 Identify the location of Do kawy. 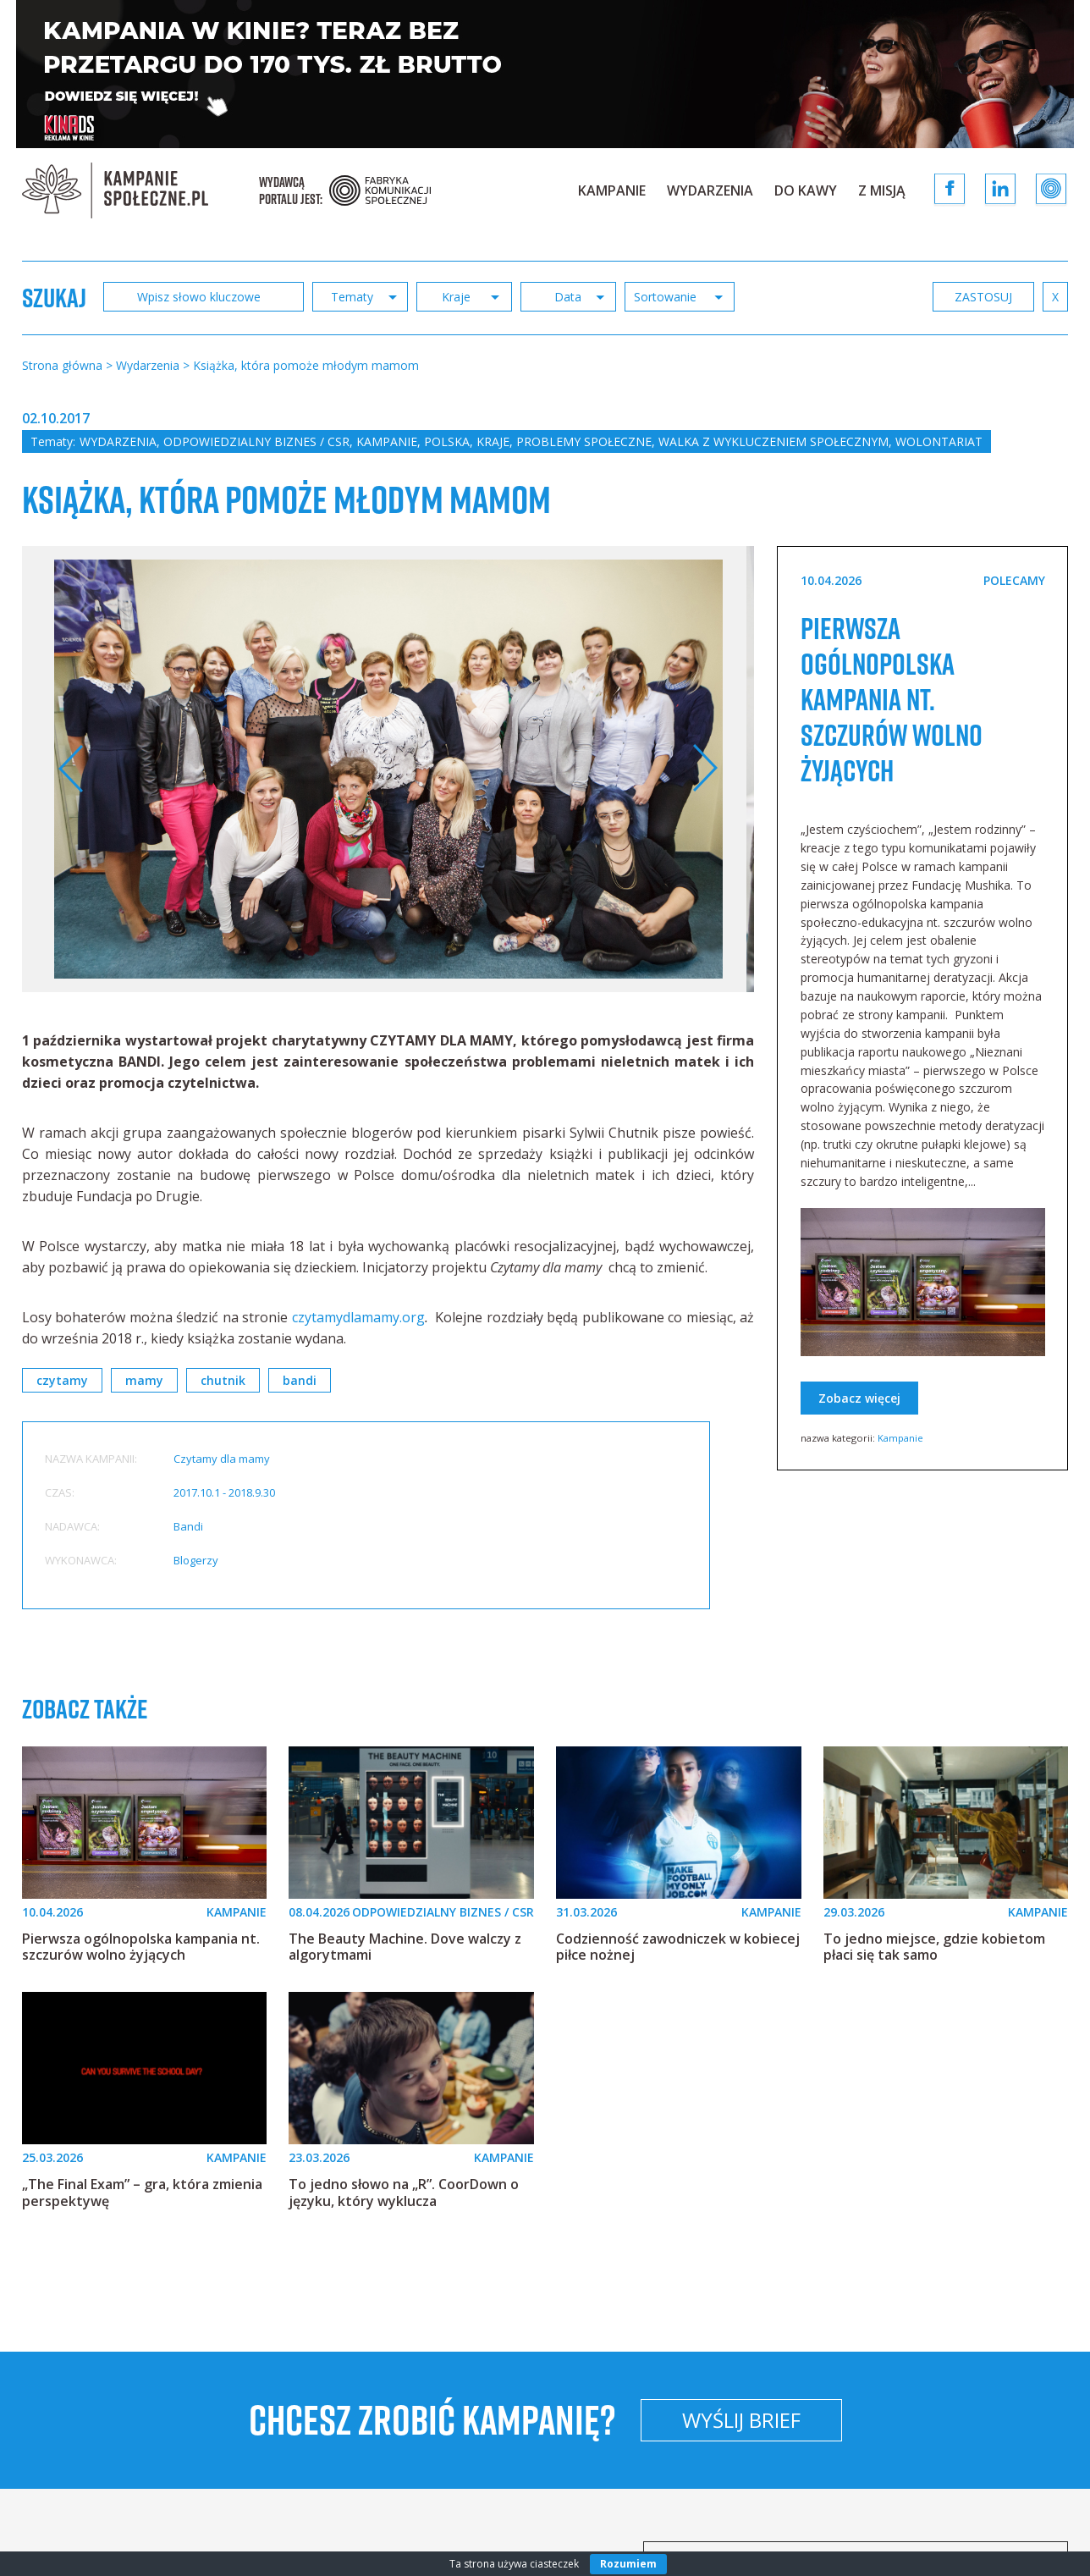
(805, 190).